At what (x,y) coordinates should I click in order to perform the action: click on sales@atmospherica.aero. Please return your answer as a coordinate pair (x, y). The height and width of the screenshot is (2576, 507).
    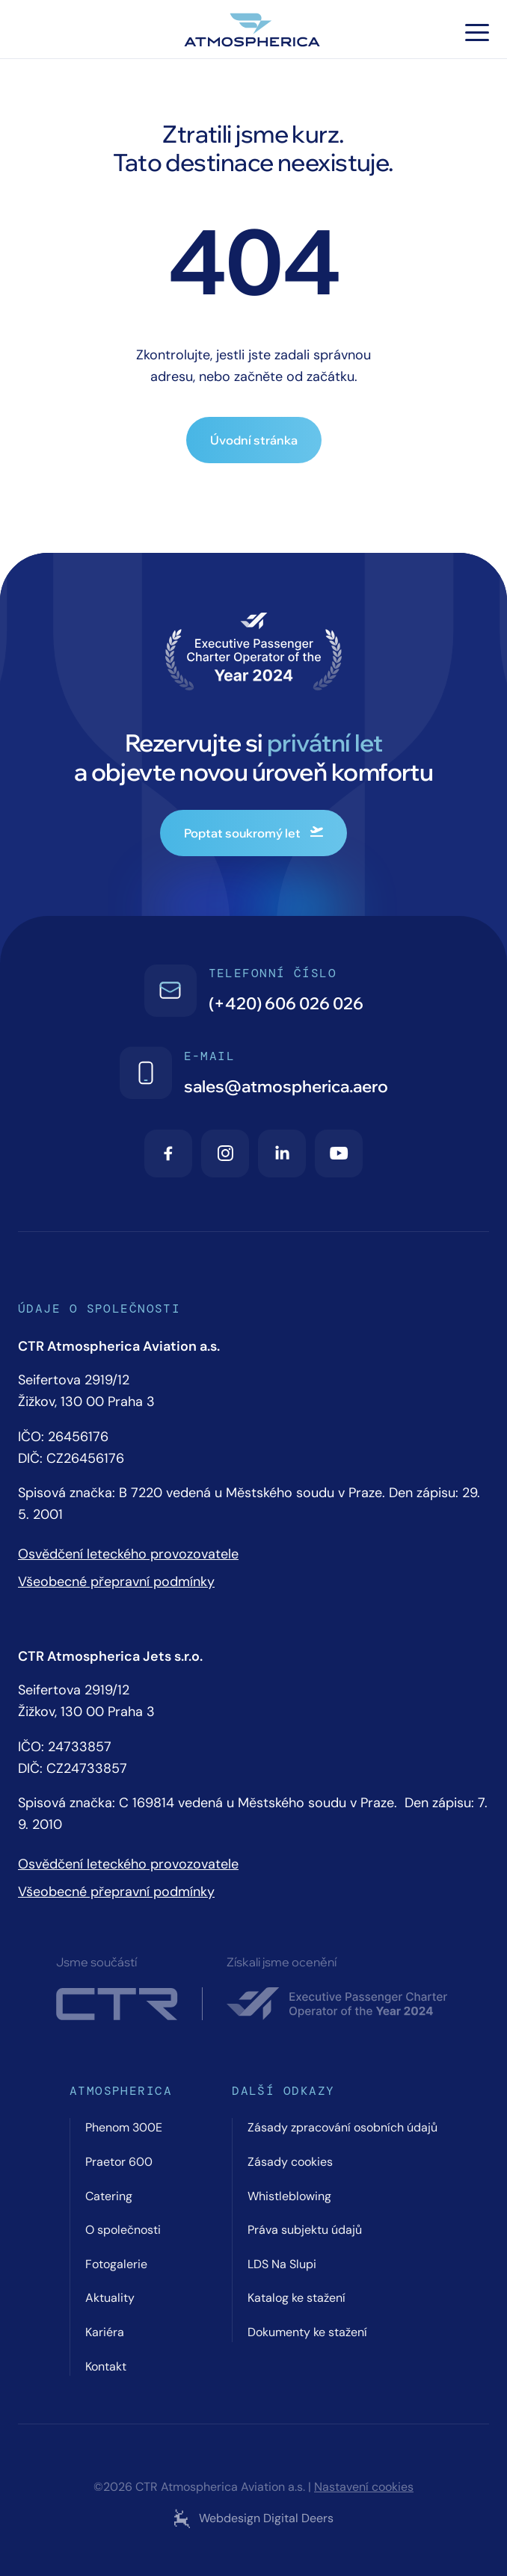
    Looking at the image, I should click on (286, 1086).